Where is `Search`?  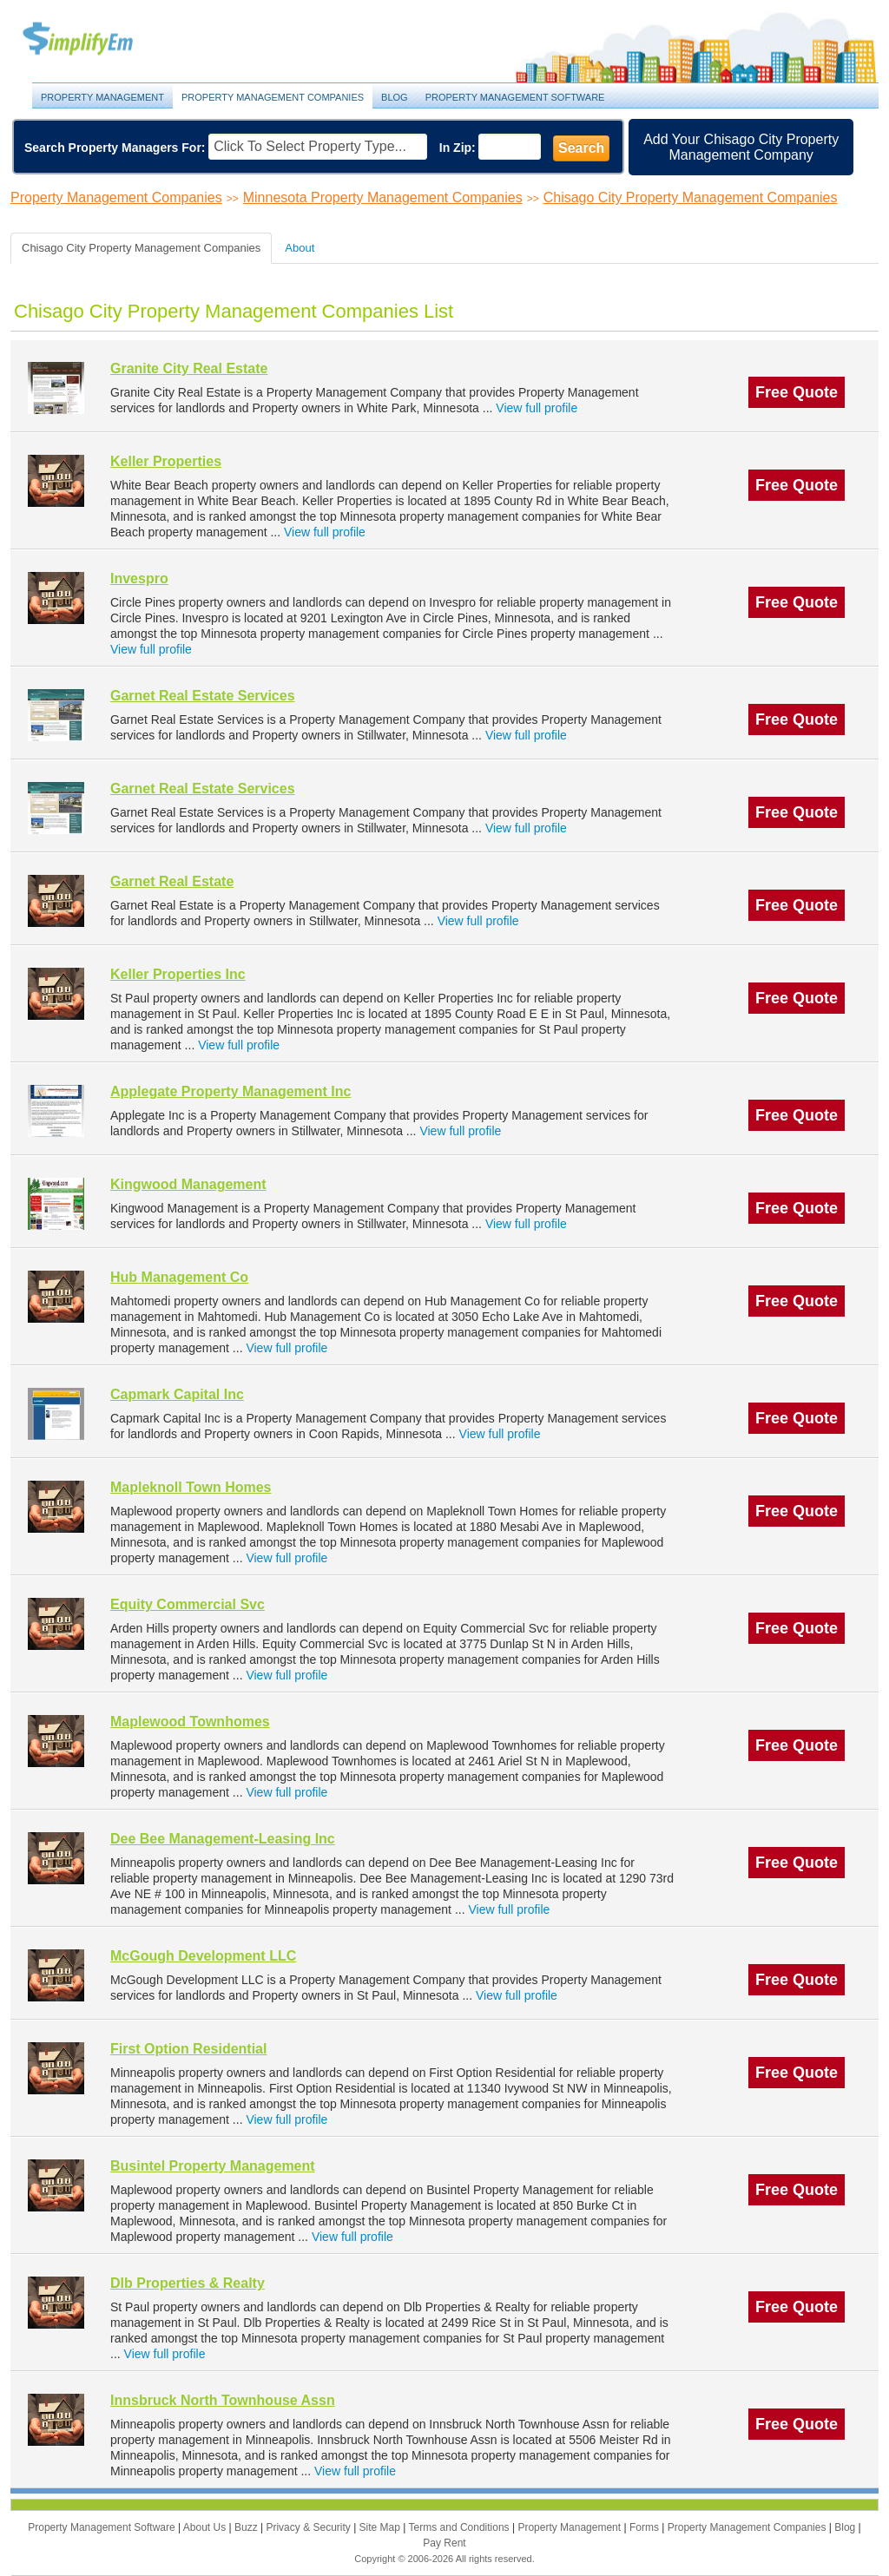 Search is located at coordinates (581, 148).